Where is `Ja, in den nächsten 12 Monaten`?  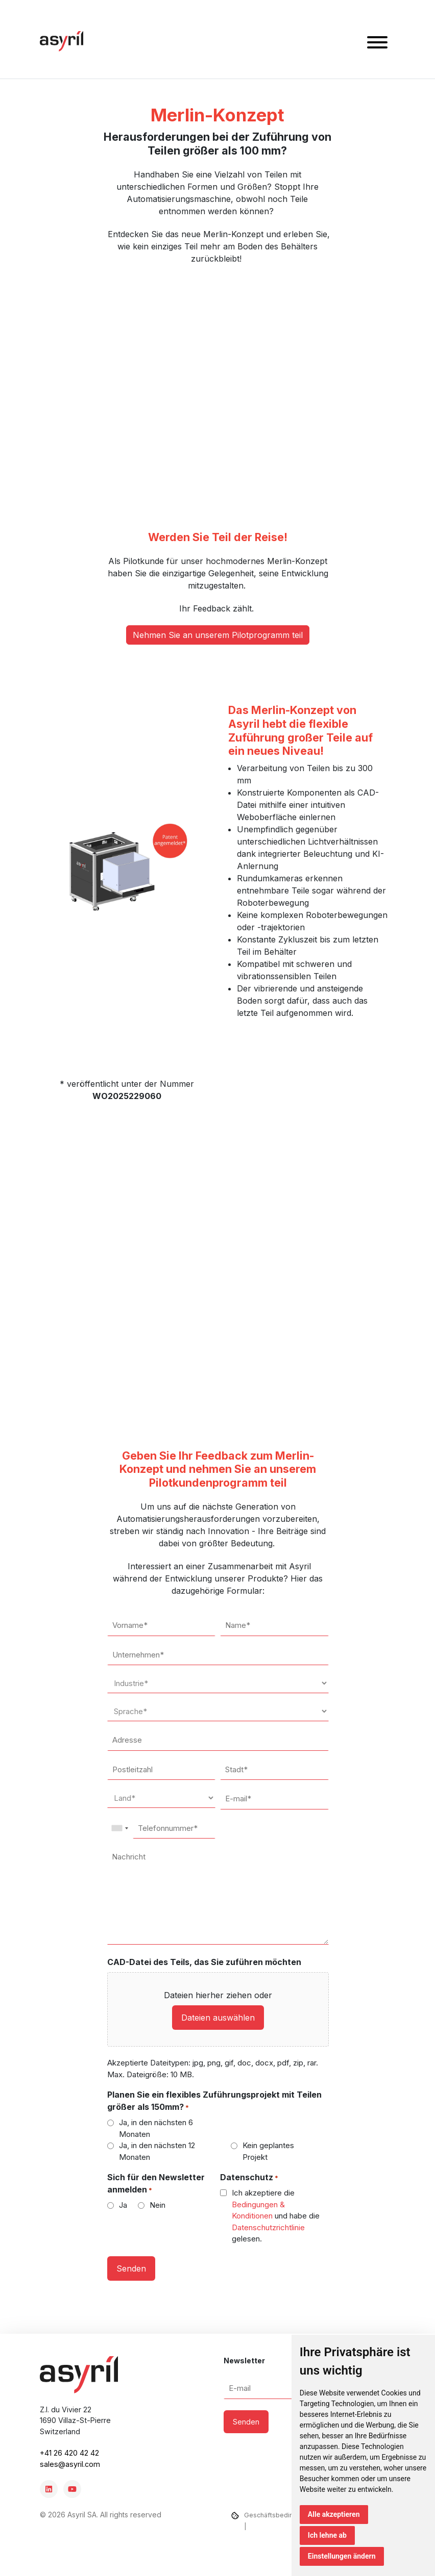 Ja, in den nächsten 12 Monaten is located at coordinates (157, 2151).